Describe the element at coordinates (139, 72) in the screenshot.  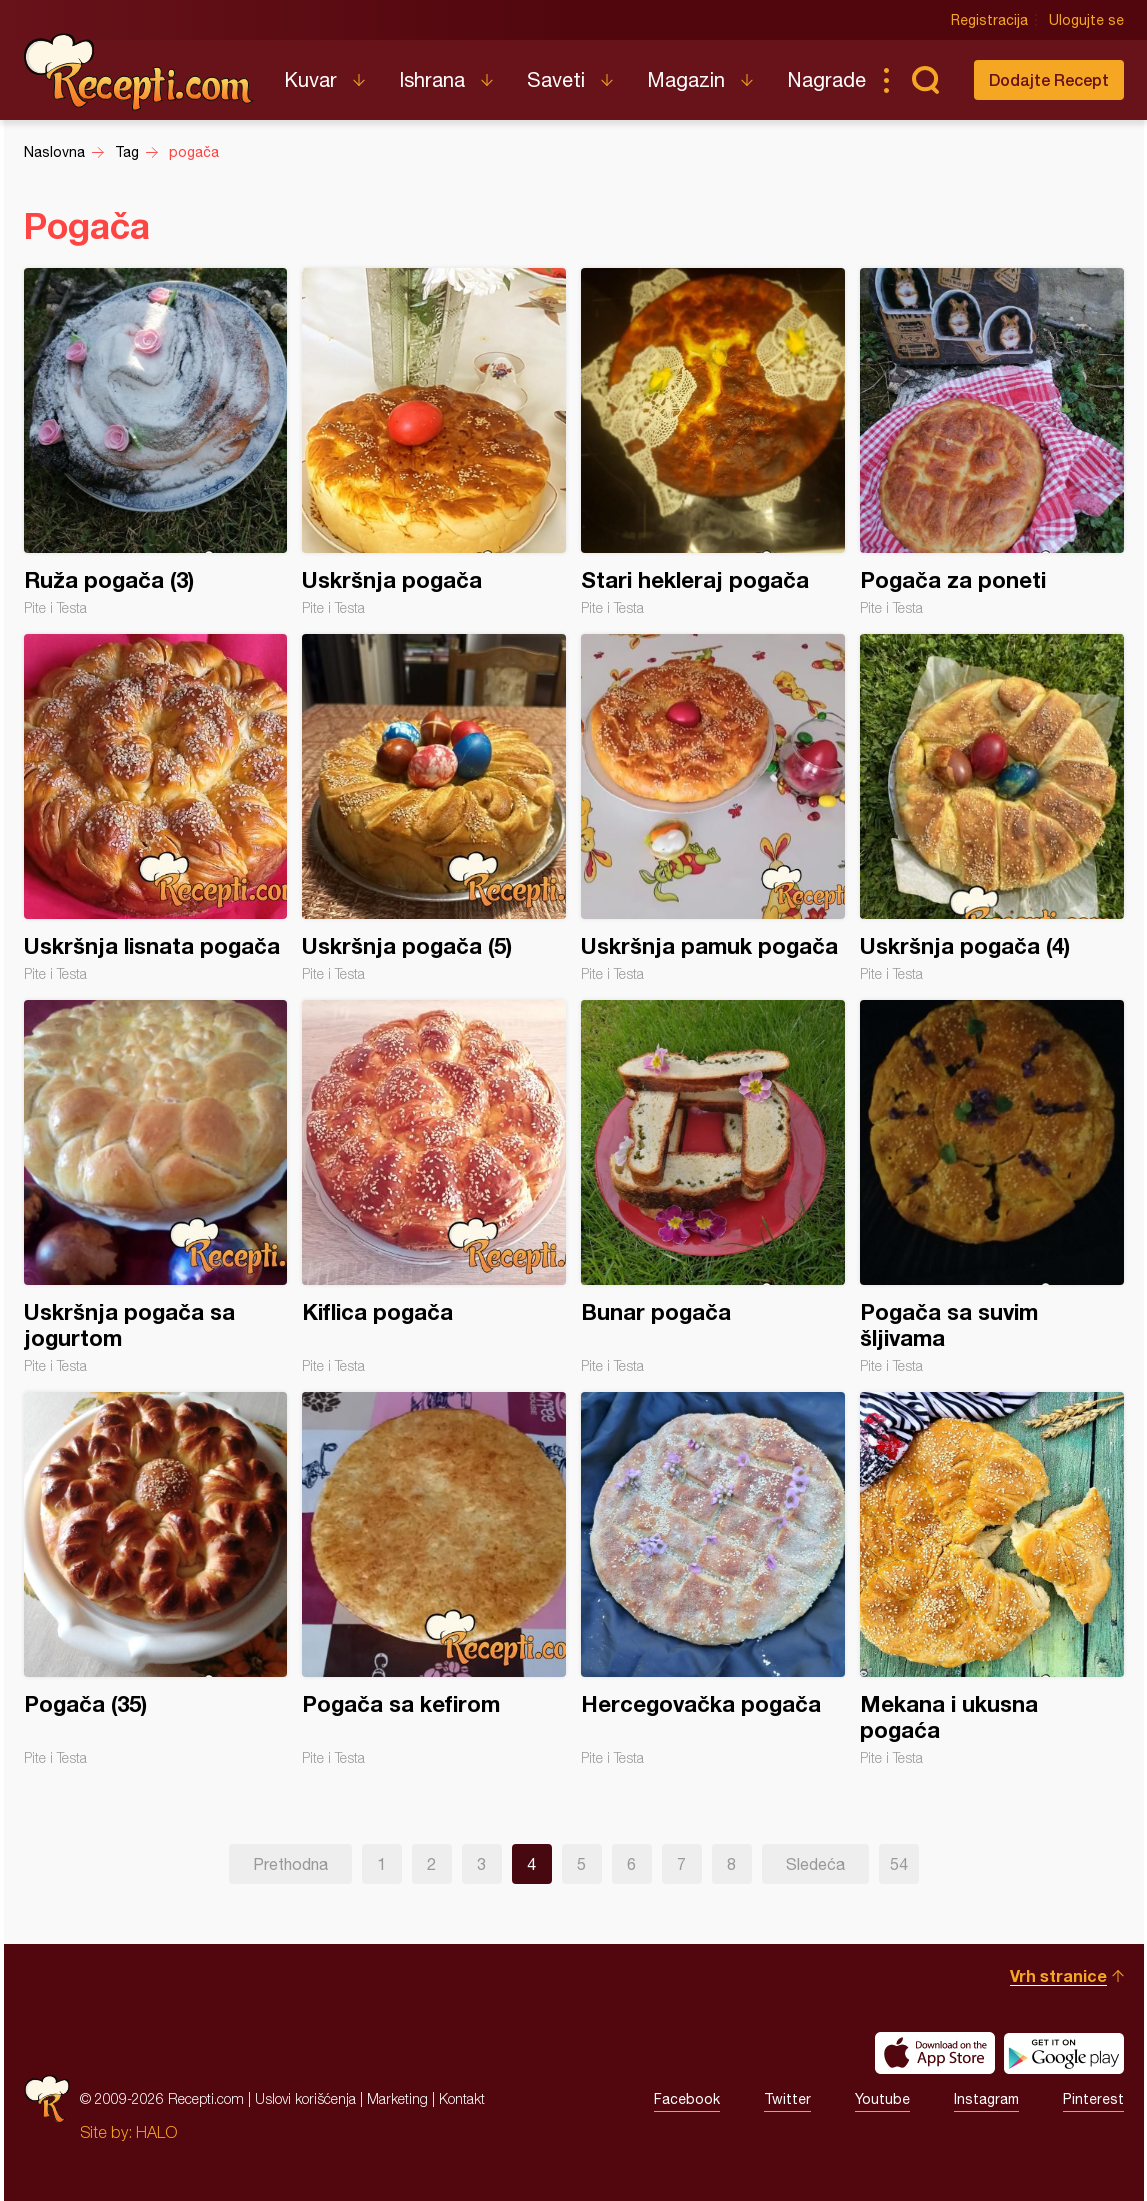
I see `Recepti.com` at that location.